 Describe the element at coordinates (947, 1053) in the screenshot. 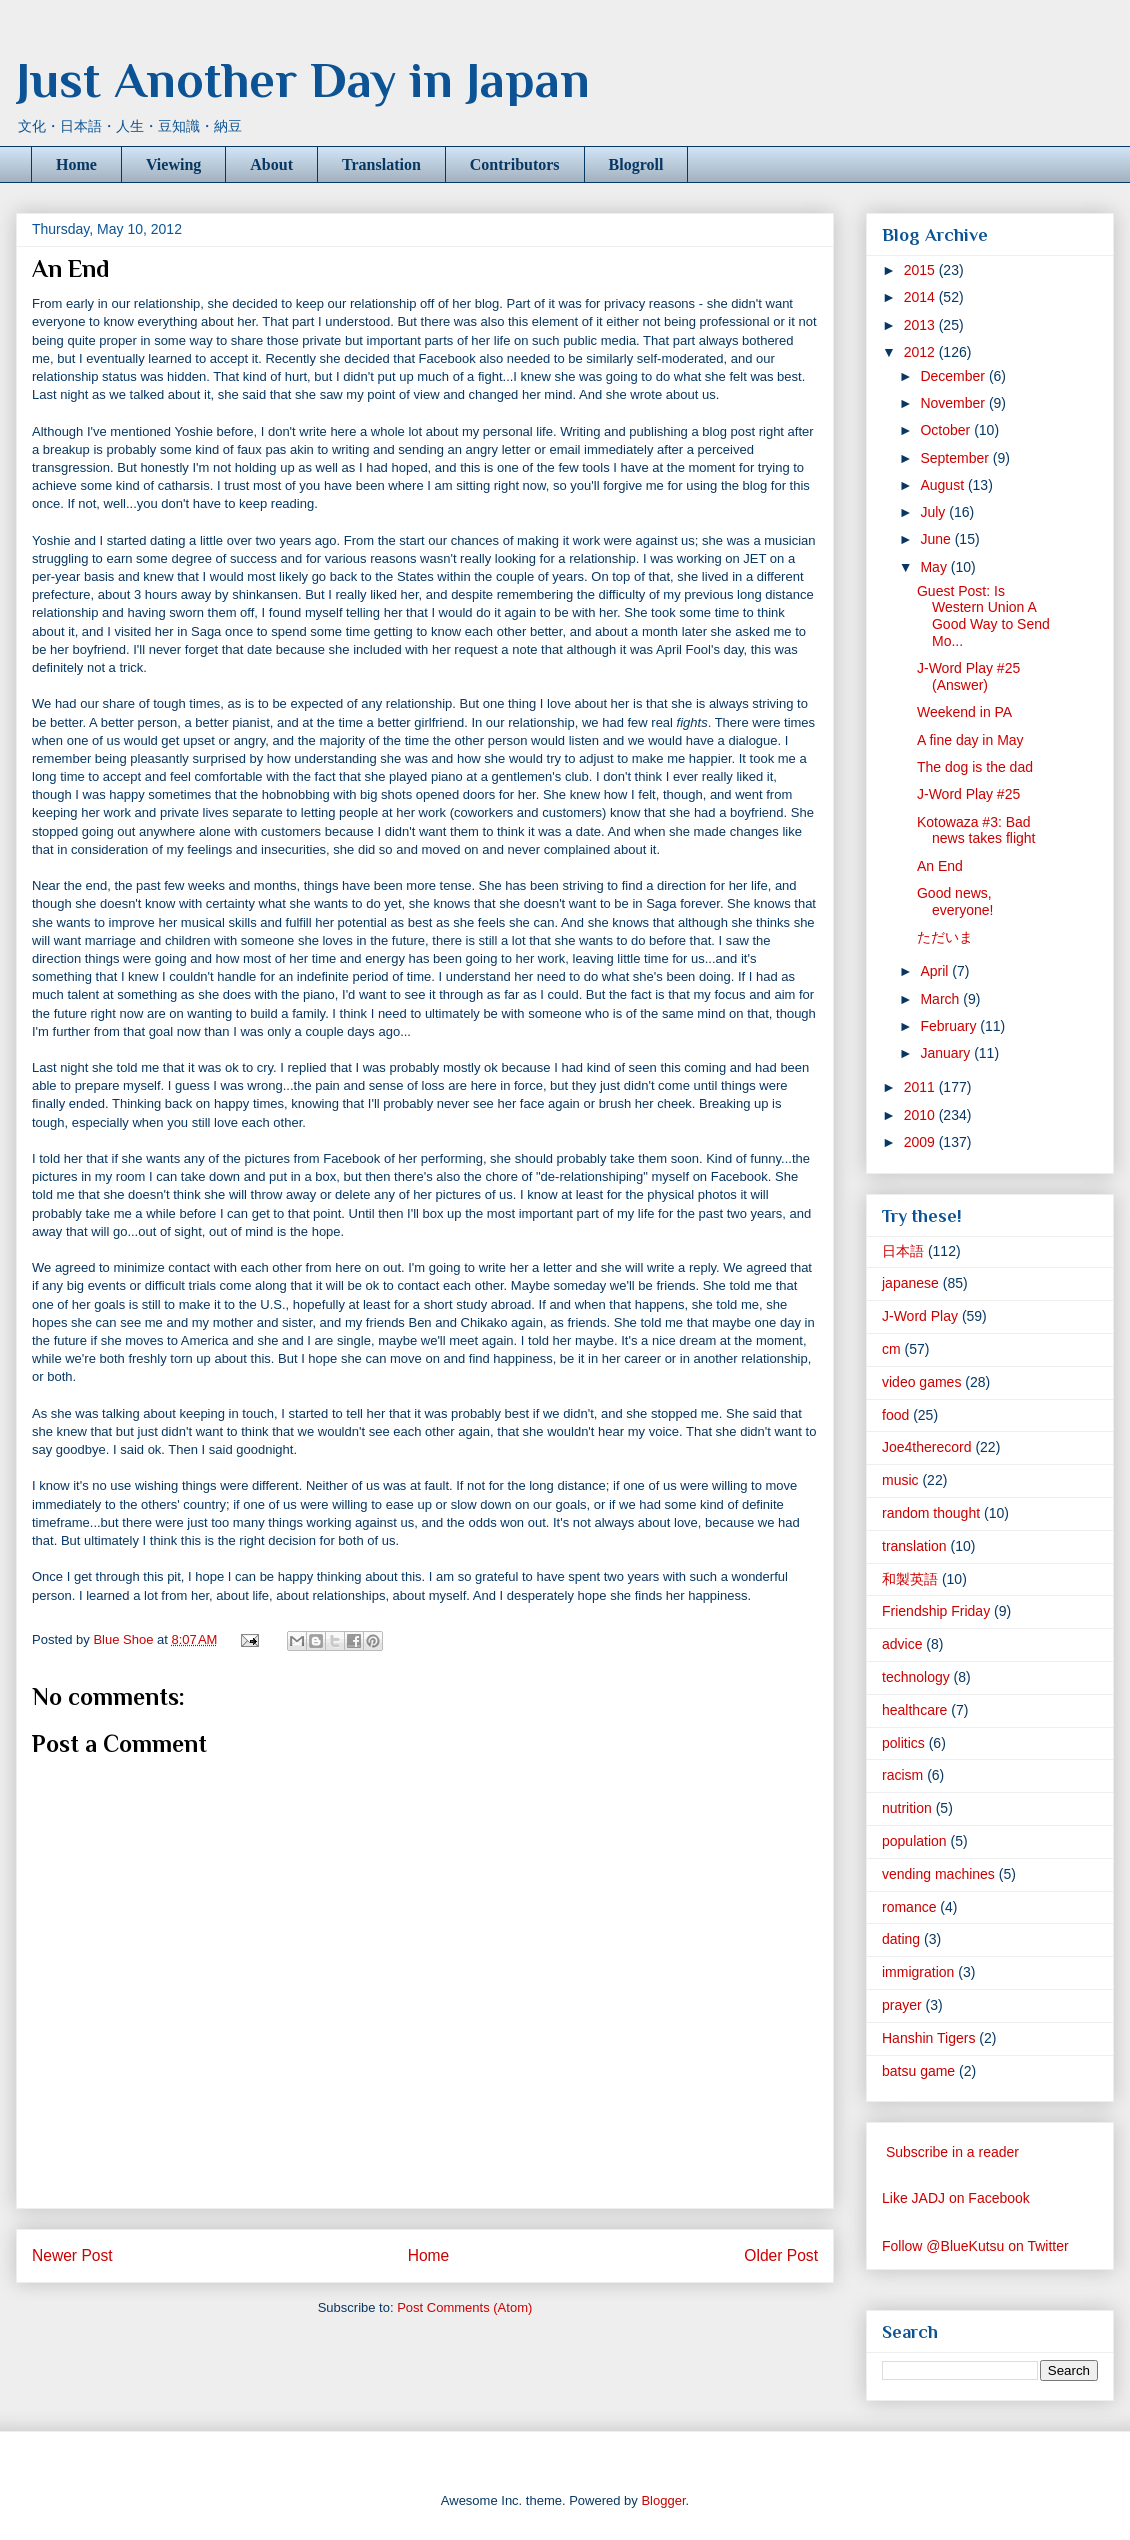

I see `January` at that location.